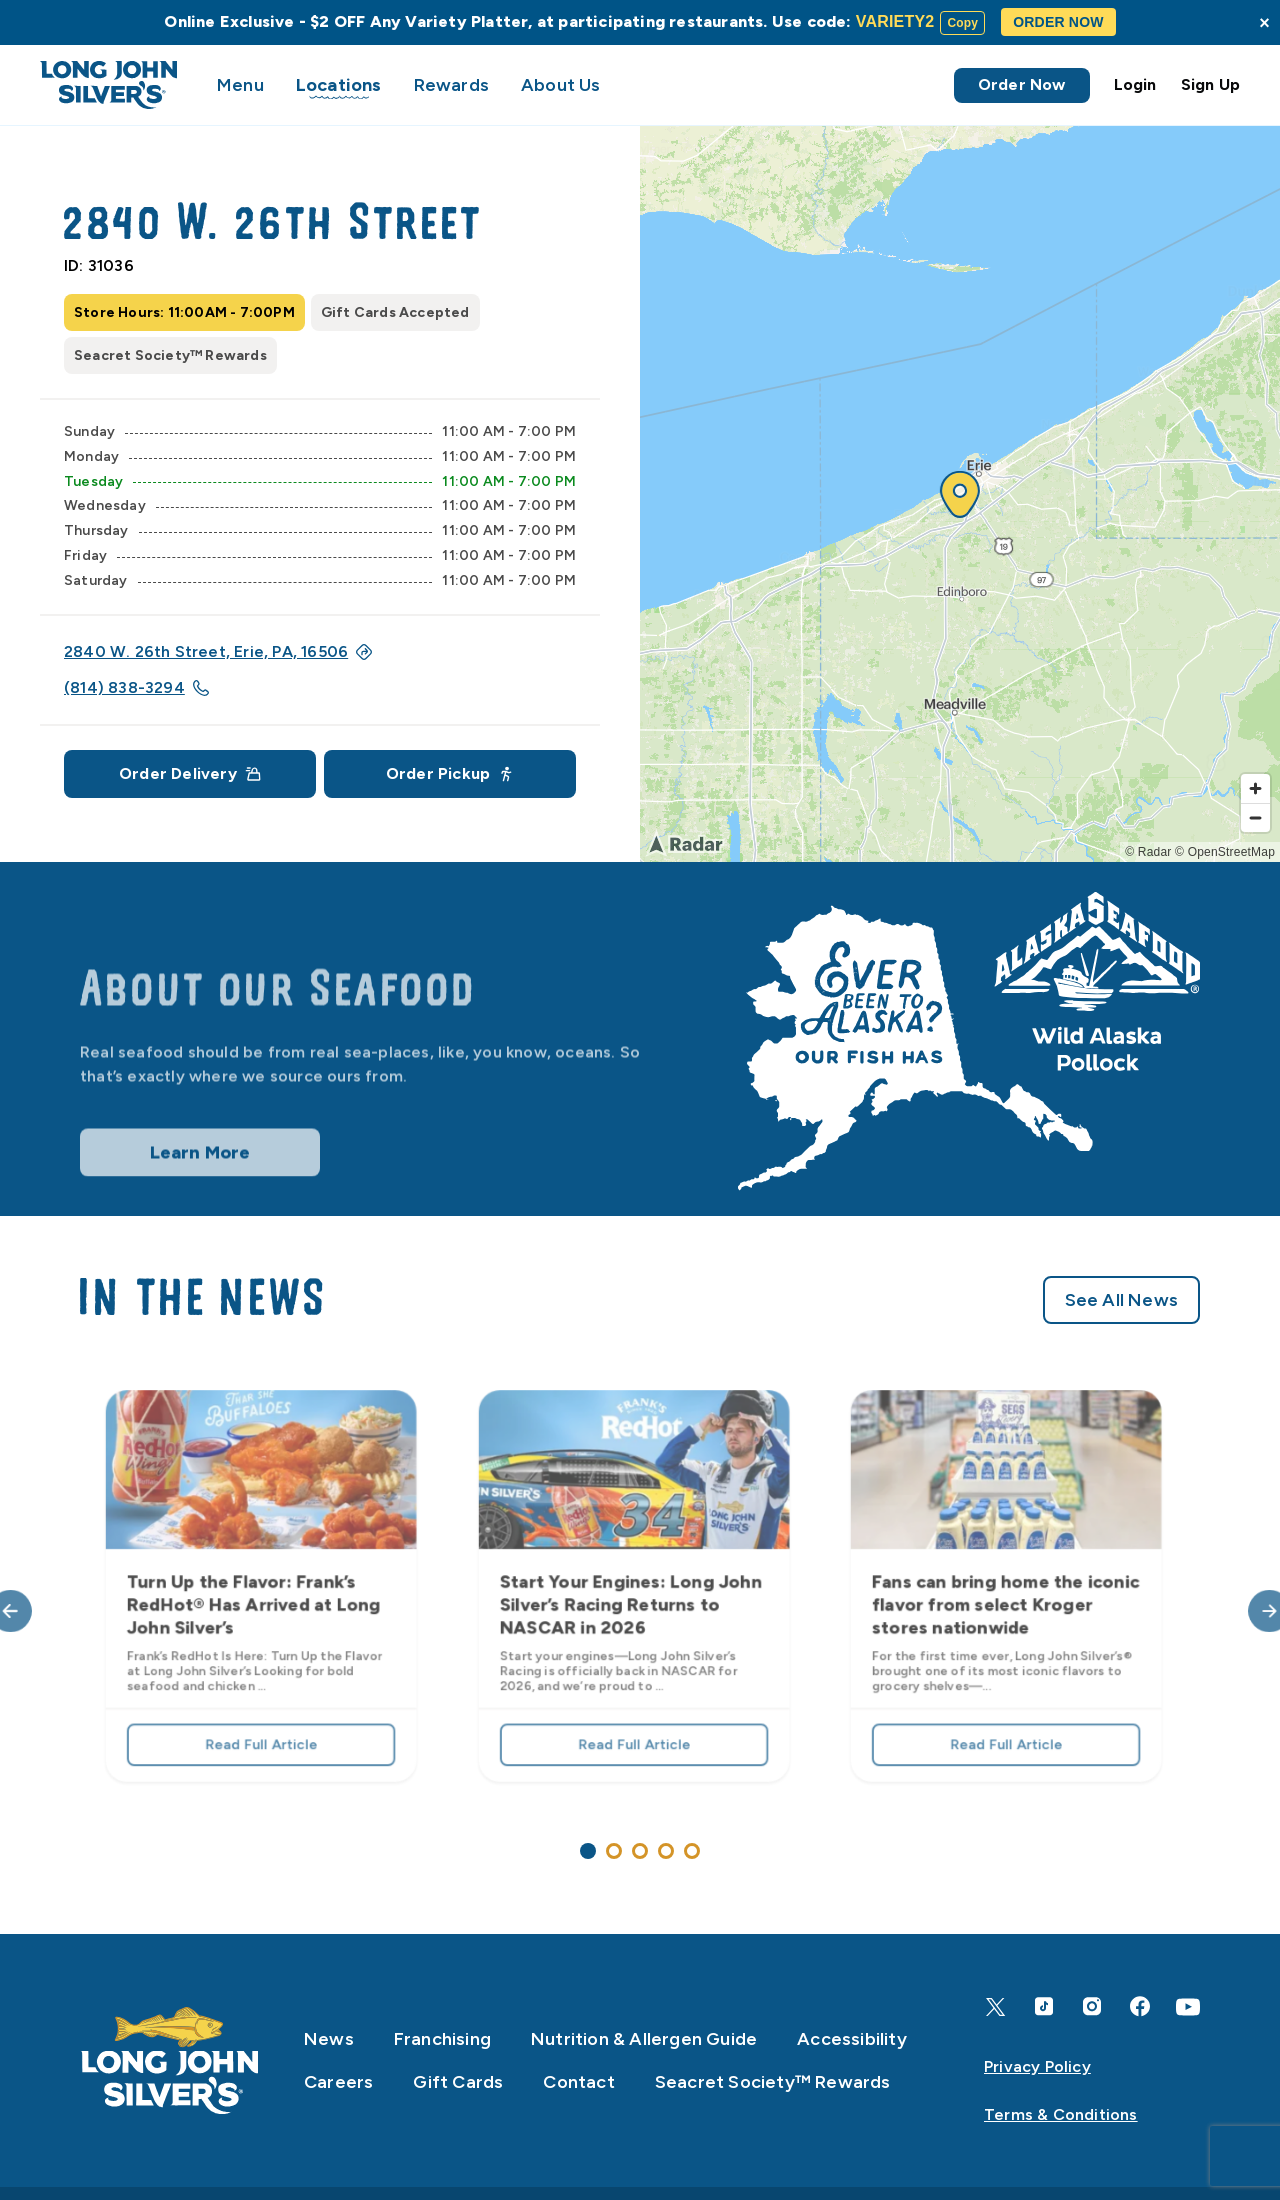 The image size is (1280, 2200). What do you see at coordinates (1037, 2066) in the screenshot?
I see `Privacy Policy` at bounding box center [1037, 2066].